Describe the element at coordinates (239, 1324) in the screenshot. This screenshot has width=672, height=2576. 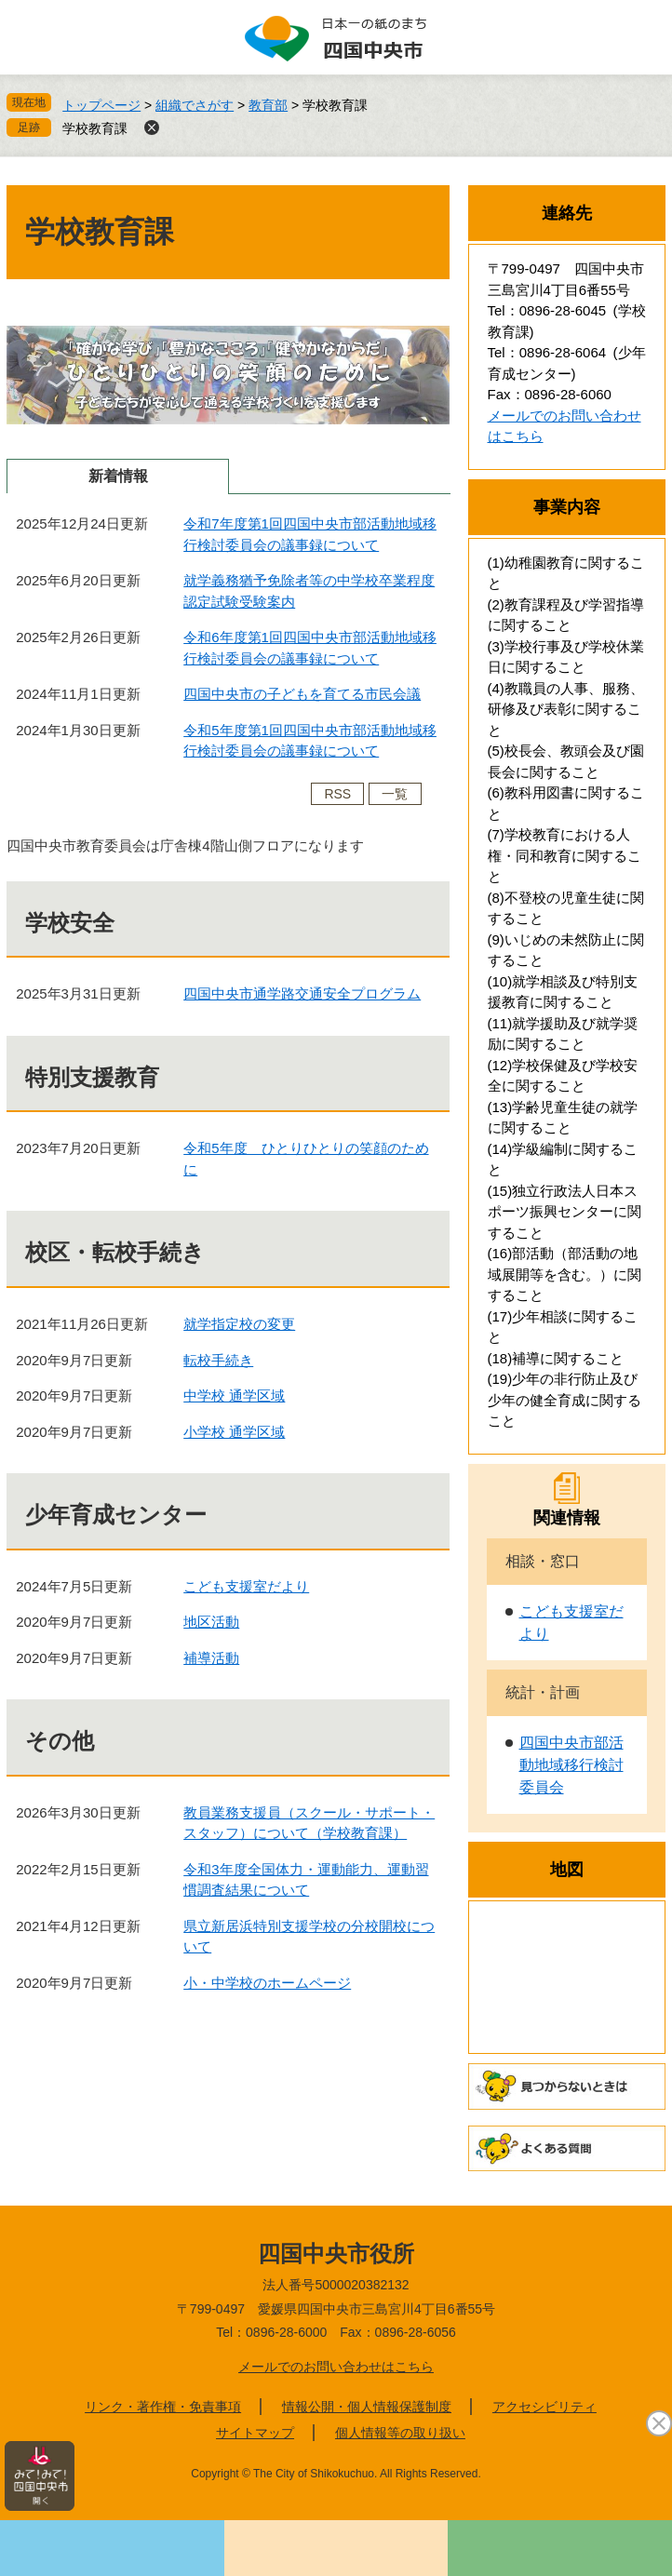
I see `就学指定校の変更` at that location.